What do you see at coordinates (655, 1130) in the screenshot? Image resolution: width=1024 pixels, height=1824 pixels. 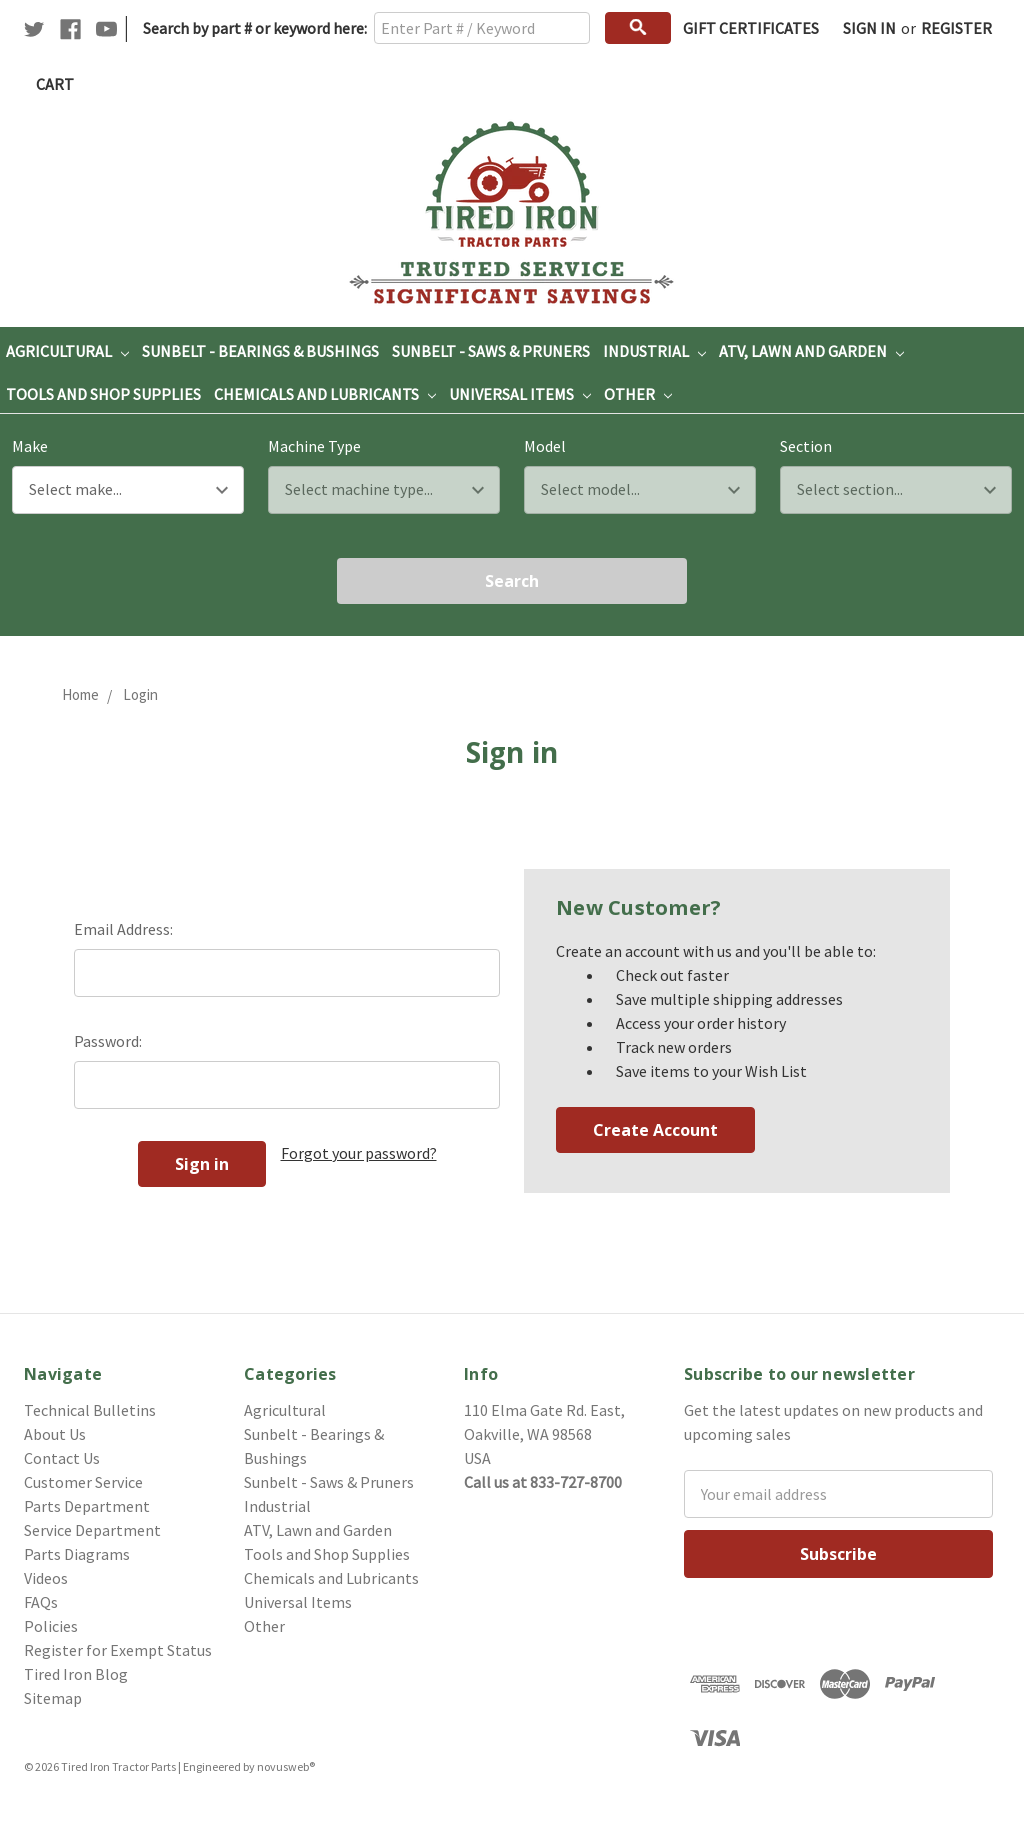 I see `Create Account` at bounding box center [655, 1130].